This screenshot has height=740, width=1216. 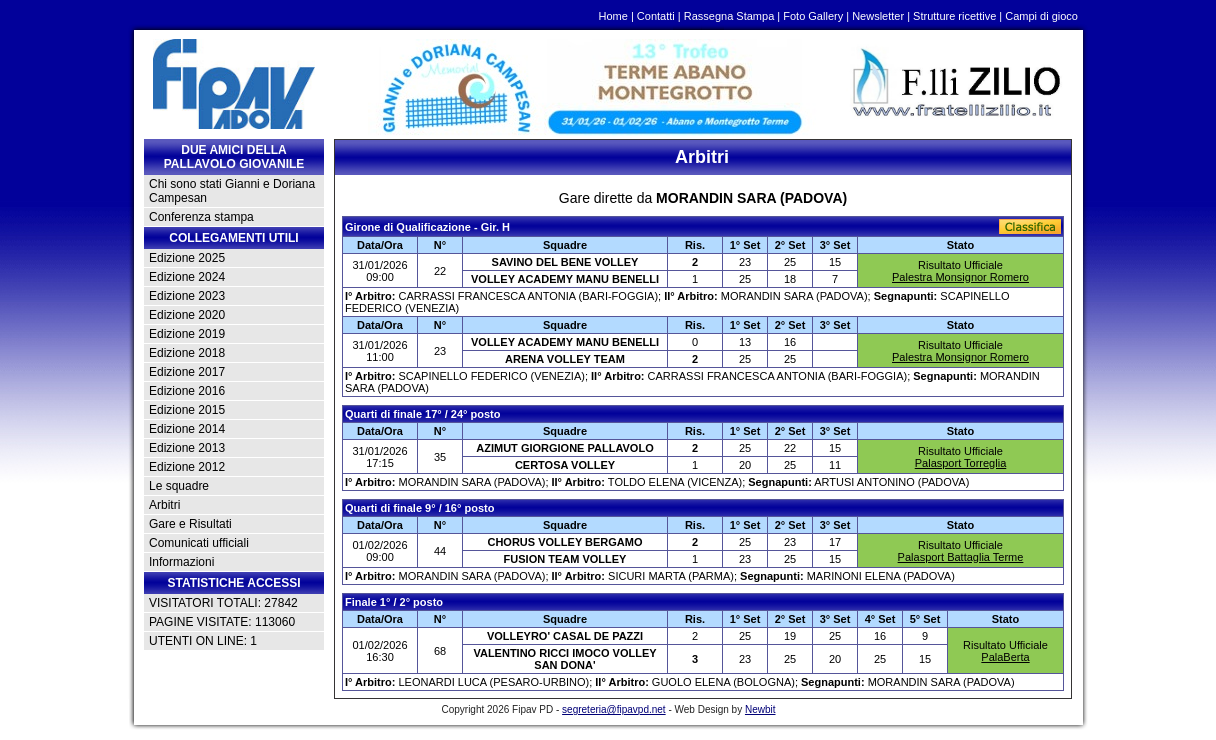 What do you see at coordinates (187, 334) in the screenshot?
I see `Edizione 2019` at bounding box center [187, 334].